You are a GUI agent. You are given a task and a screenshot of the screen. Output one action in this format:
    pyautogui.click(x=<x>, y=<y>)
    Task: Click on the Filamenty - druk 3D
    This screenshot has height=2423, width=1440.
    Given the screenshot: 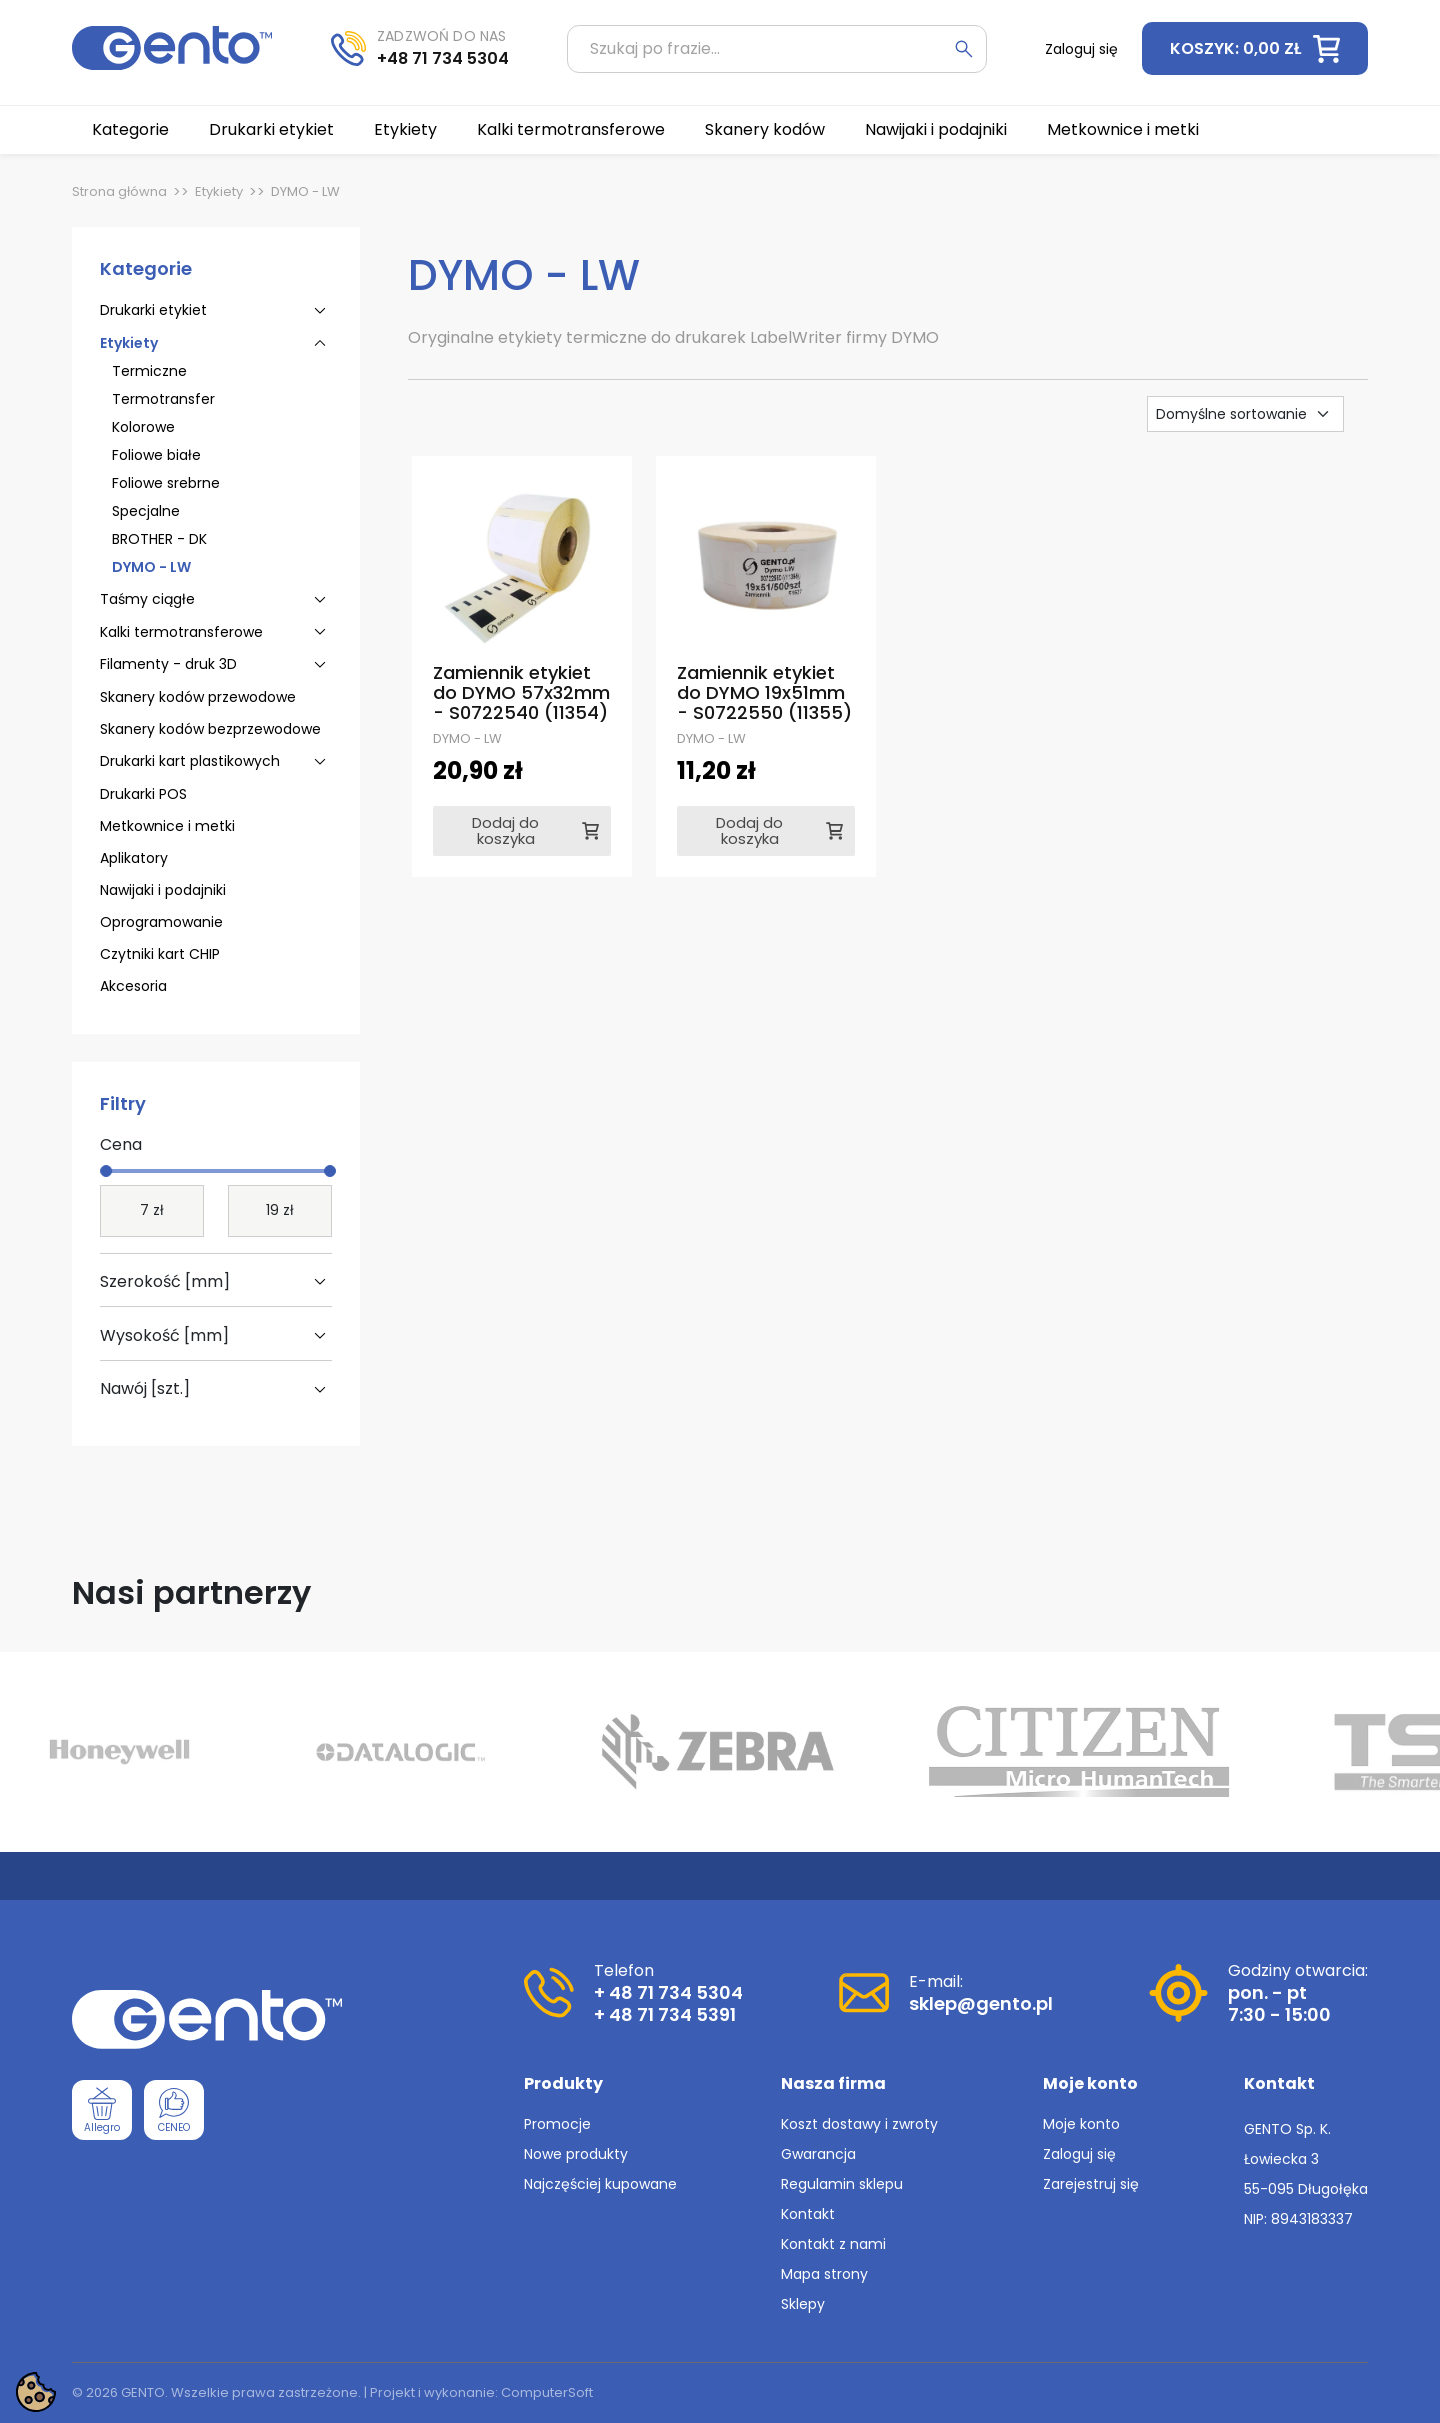 What is the action you would take?
    pyautogui.click(x=168, y=664)
    